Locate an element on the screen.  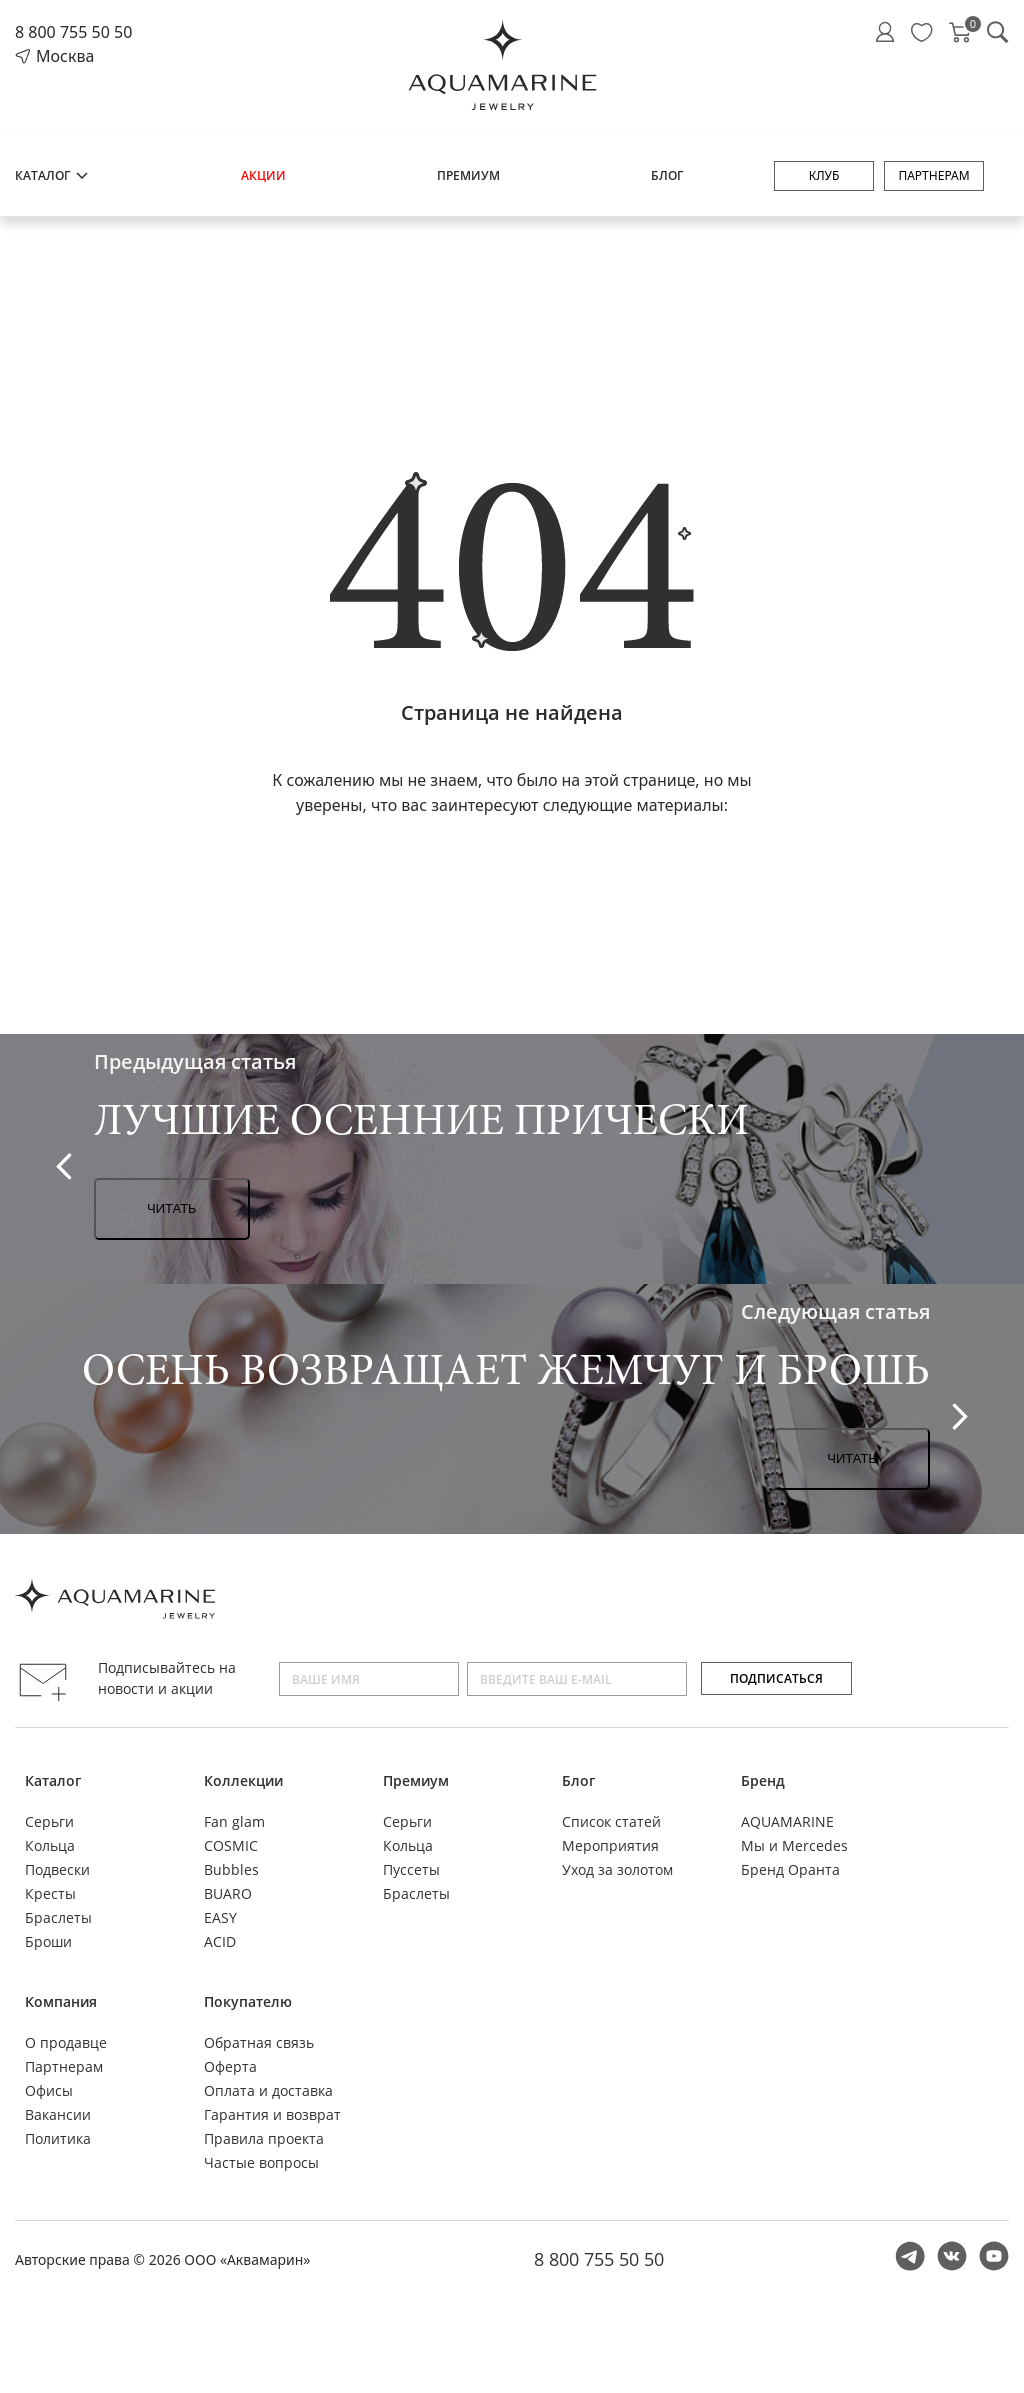
О продавце is located at coordinates (66, 2042).